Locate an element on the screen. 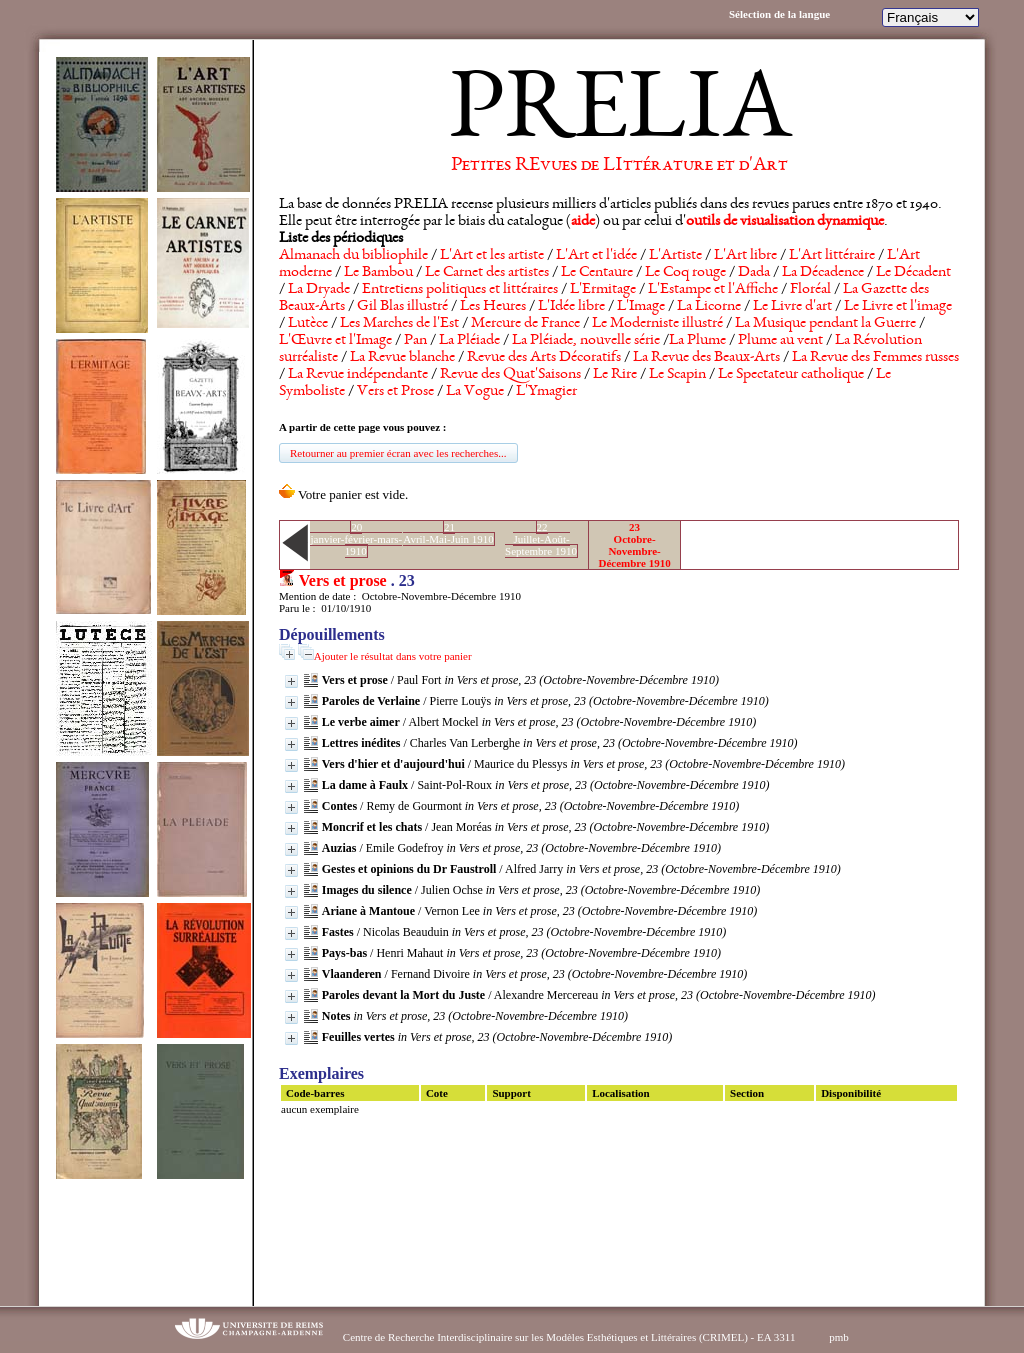  21Avril-Mai-Juin 1910 is located at coordinates (448, 533).